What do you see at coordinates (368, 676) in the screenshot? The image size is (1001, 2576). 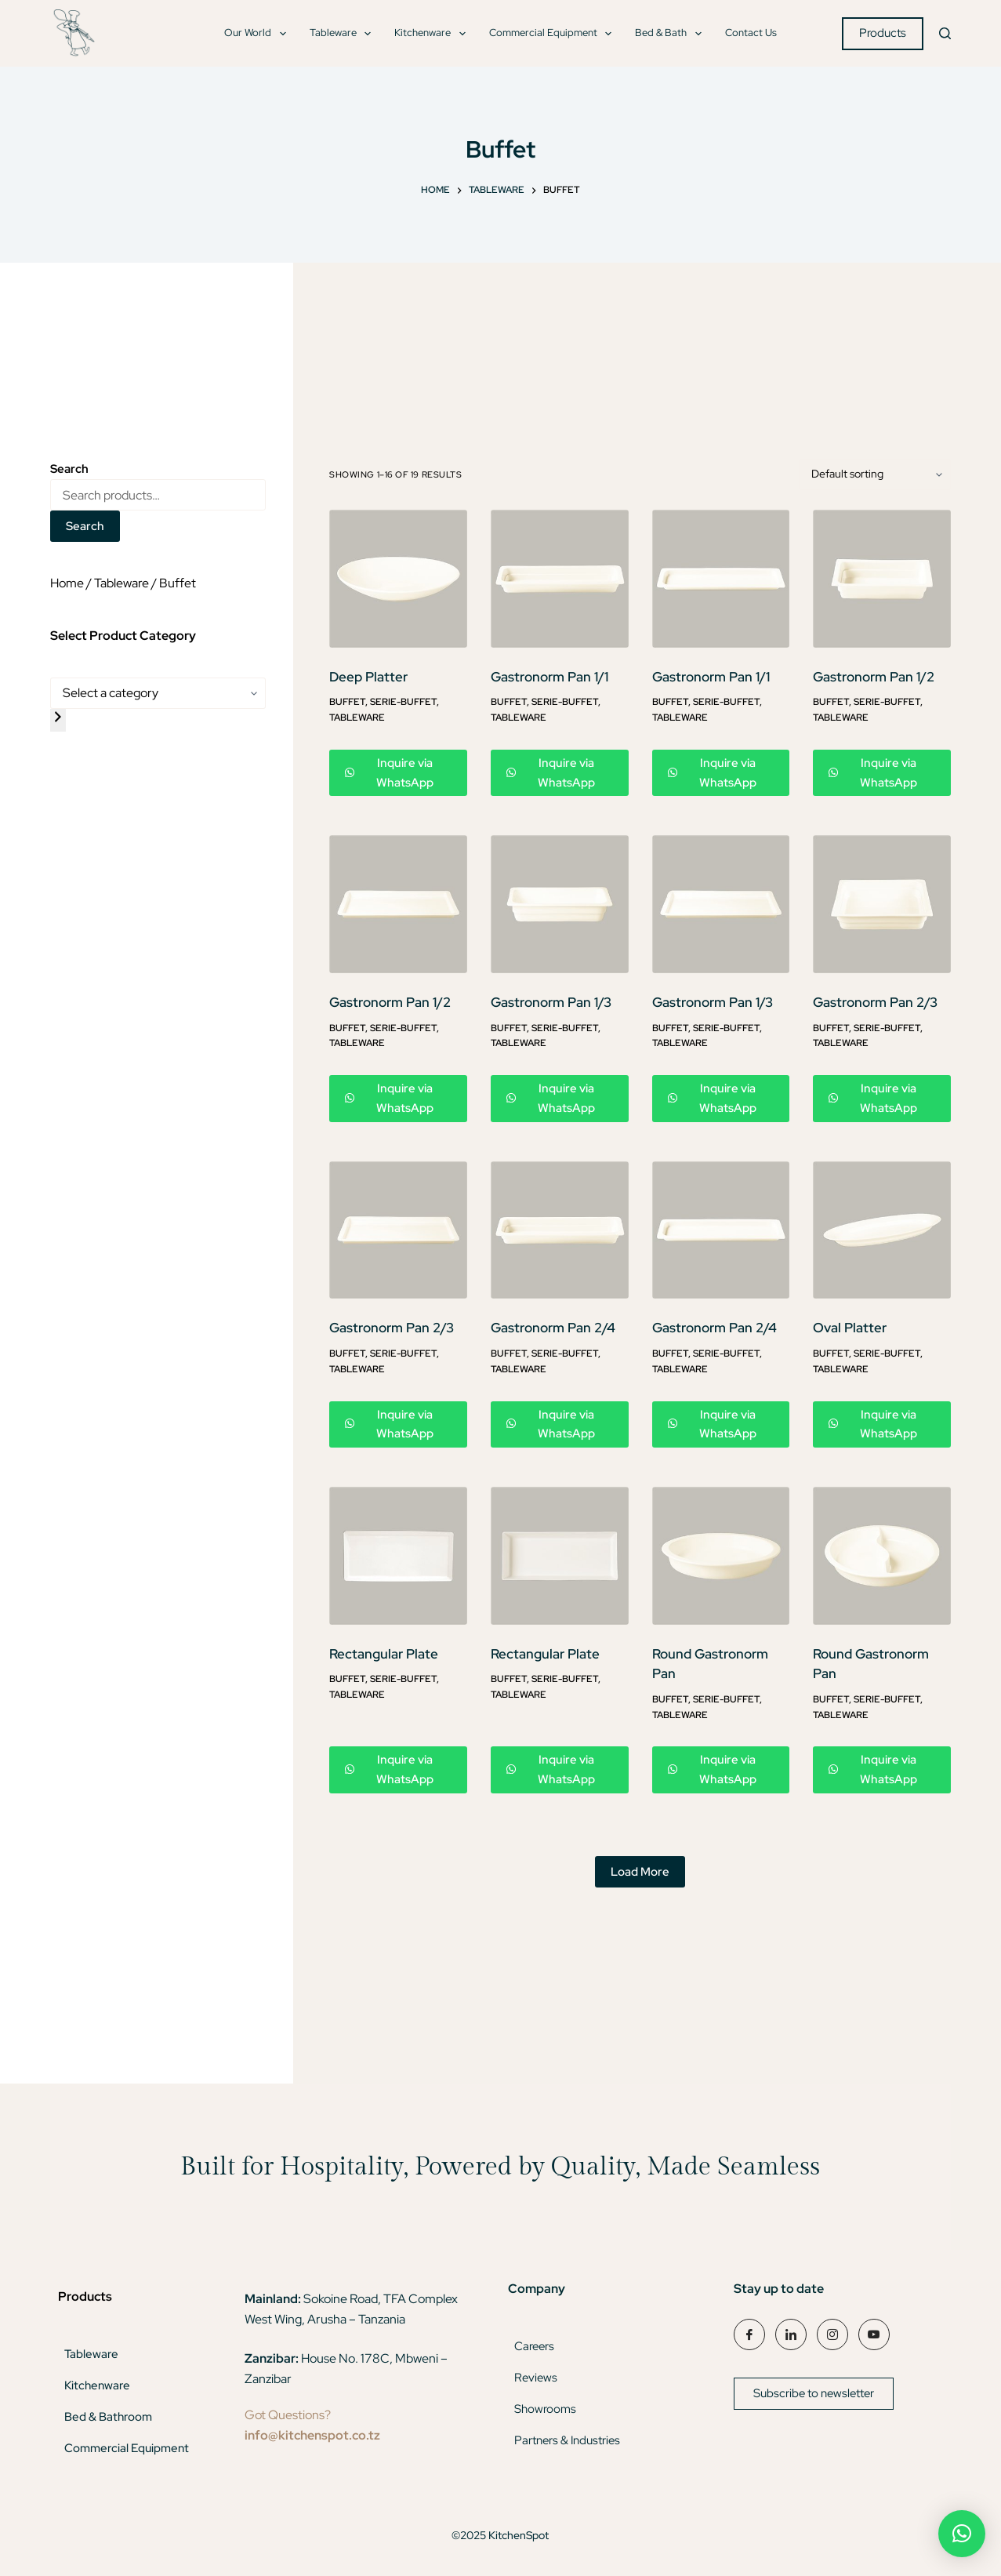 I see `Deep Platter` at bounding box center [368, 676].